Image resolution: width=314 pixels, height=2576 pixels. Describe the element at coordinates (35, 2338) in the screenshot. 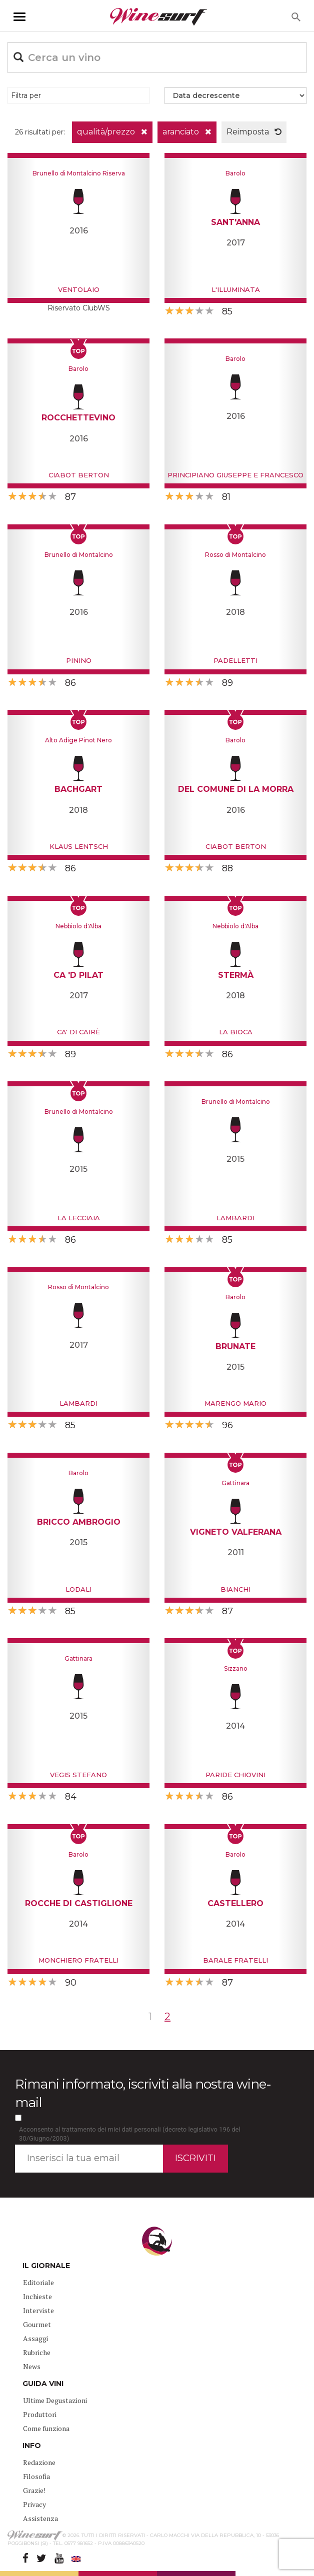

I see `Assaggi` at that location.